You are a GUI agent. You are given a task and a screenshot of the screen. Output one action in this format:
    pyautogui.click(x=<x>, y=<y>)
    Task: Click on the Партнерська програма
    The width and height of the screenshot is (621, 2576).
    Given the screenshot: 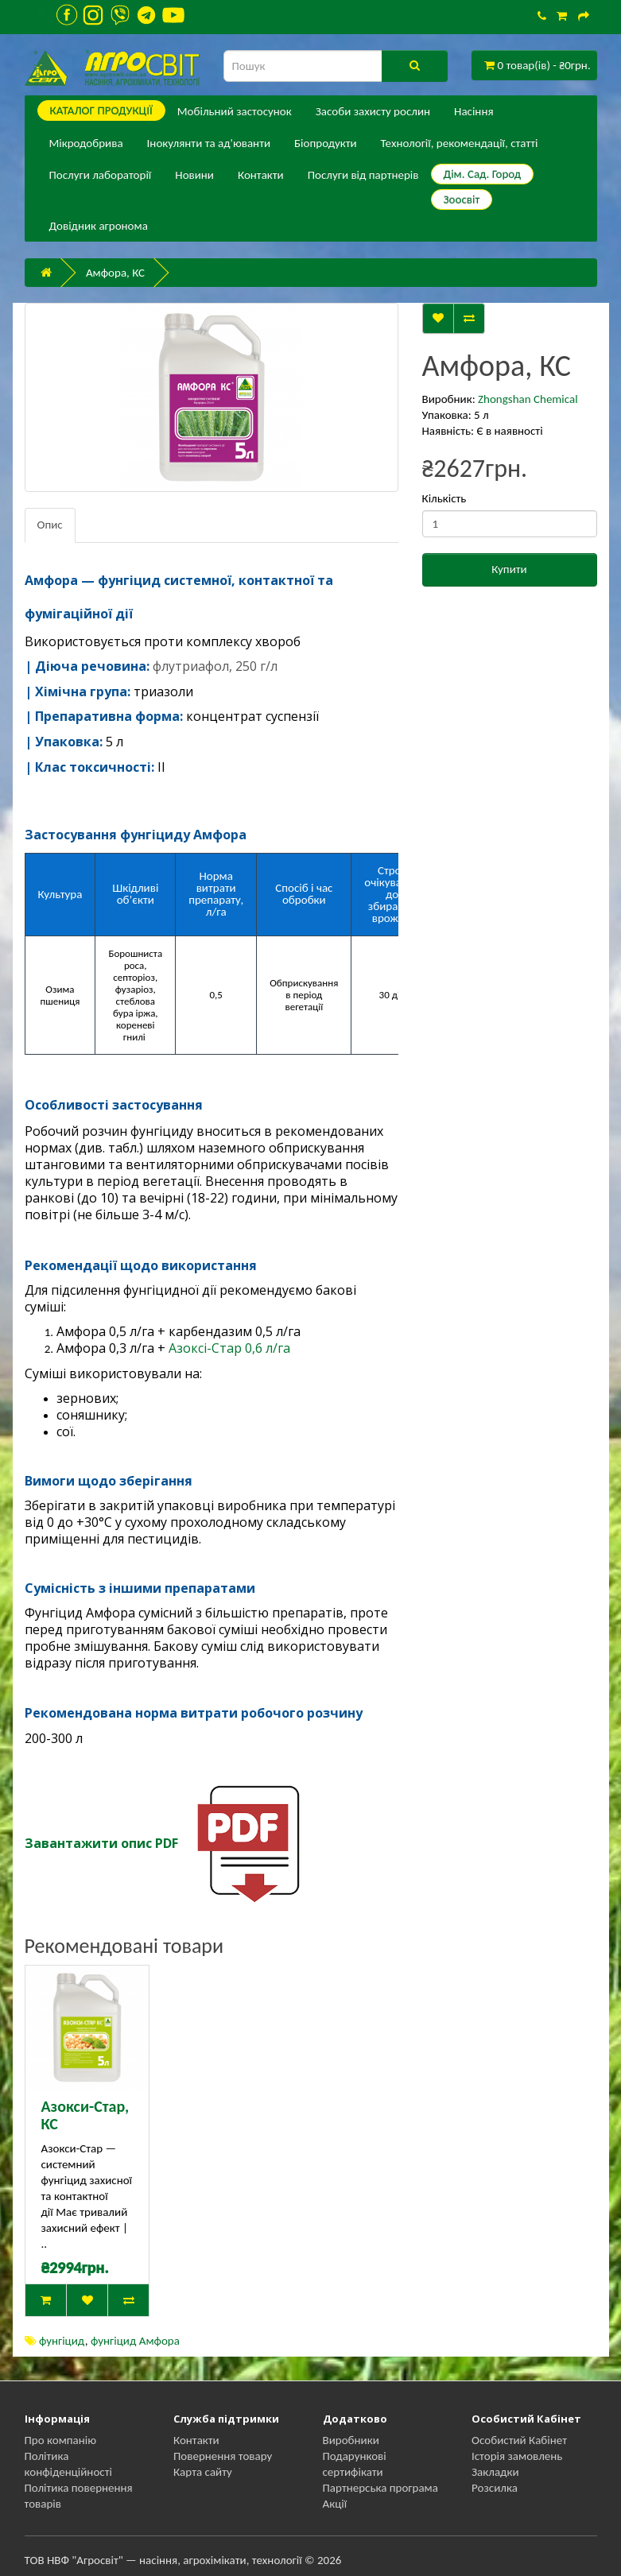 What is the action you would take?
    pyautogui.click(x=380, y=2488)
    